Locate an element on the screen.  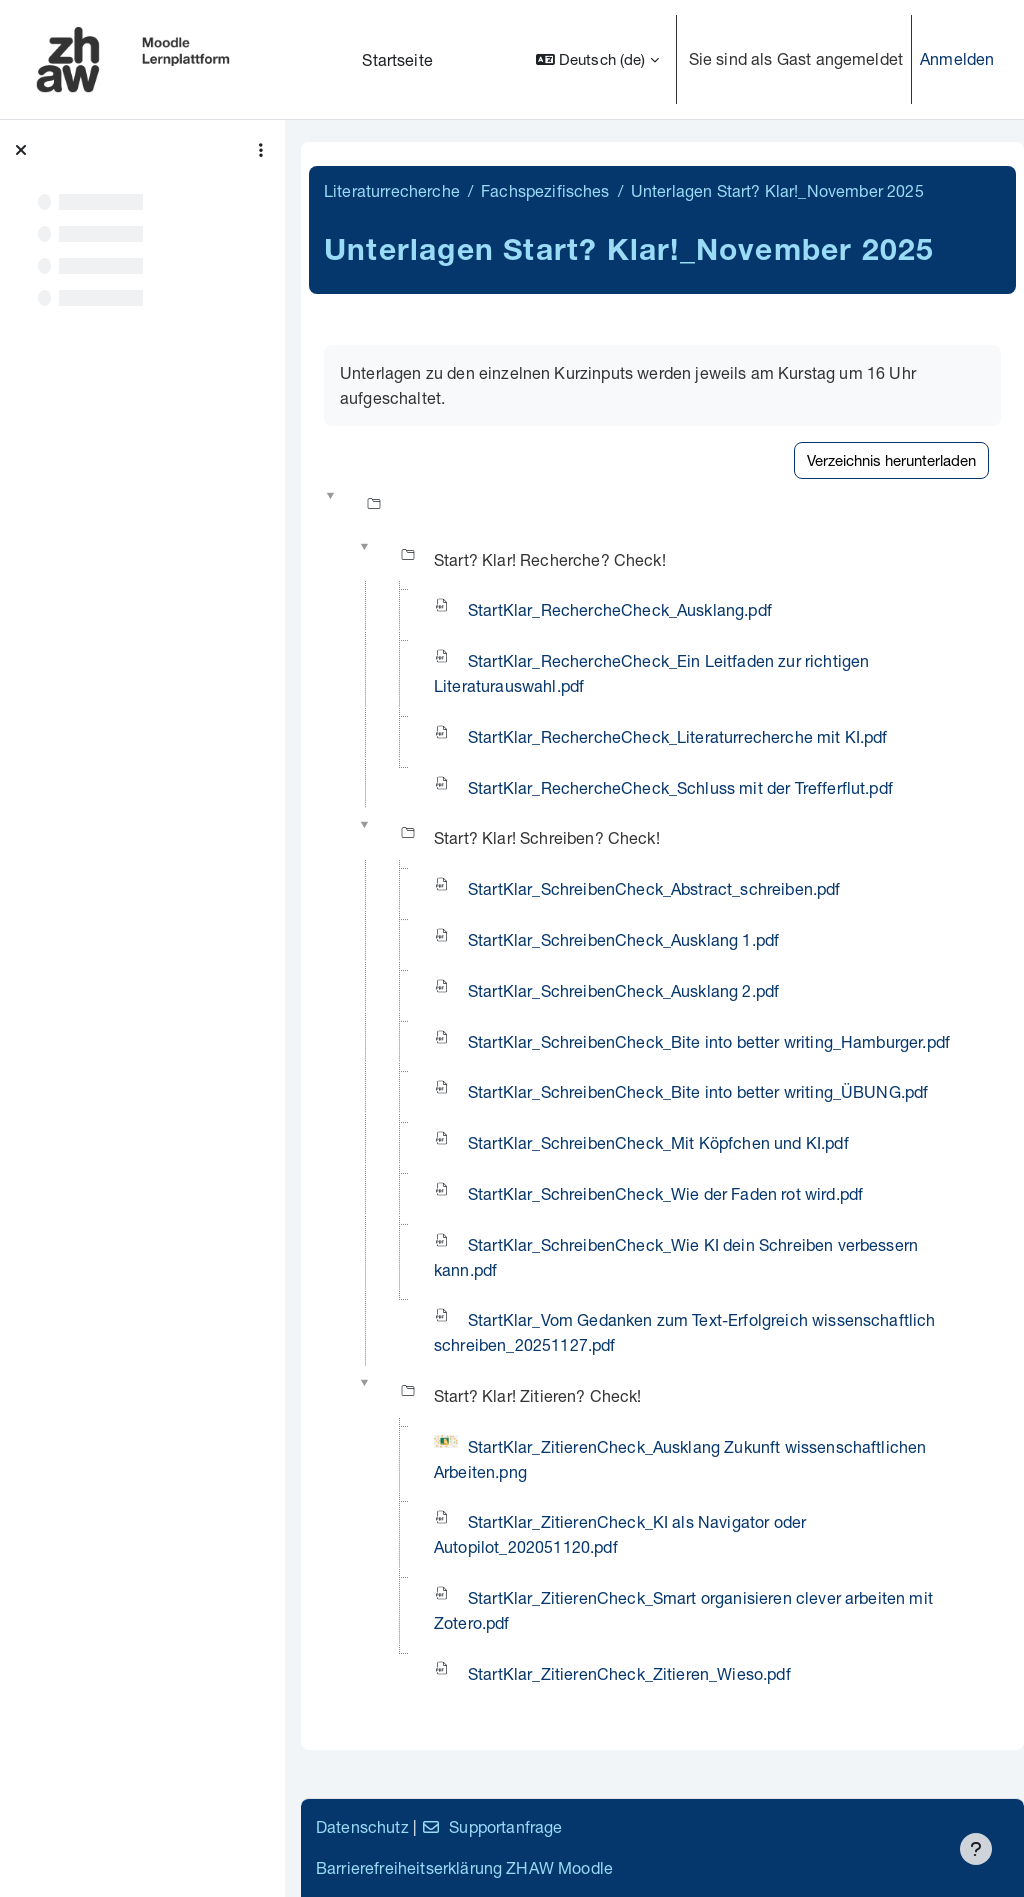
[Optionen für den Kursindex] is located at coordinates (261, 150).